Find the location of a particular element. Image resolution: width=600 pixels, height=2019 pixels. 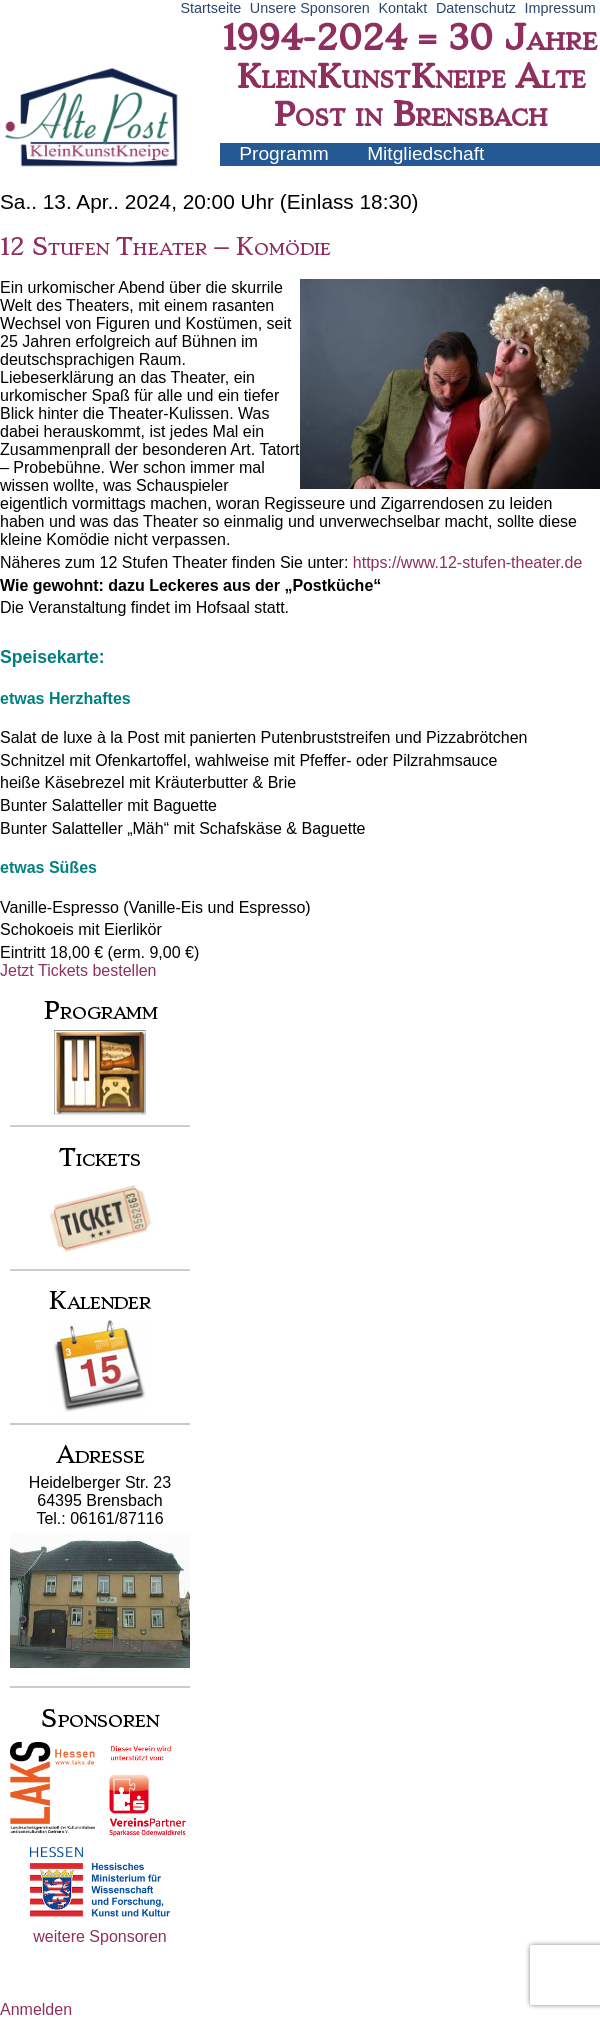

Mitgliedschaft is located at coordinates (425, 153).